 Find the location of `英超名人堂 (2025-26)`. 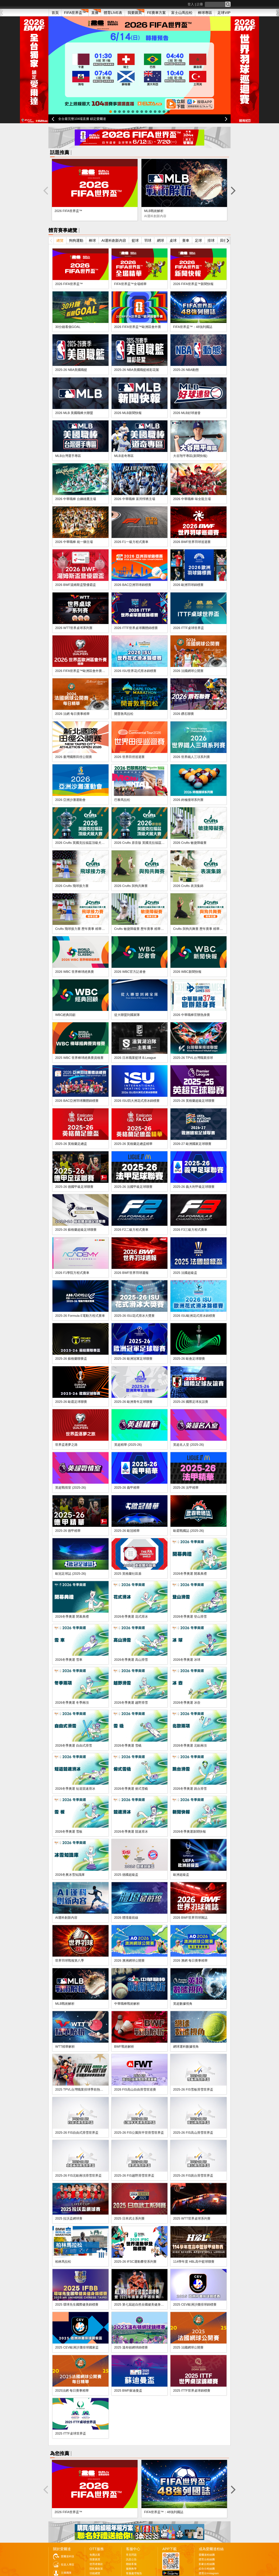

英超名人堂 (2025-26) is located at coordinates (188, 1428).